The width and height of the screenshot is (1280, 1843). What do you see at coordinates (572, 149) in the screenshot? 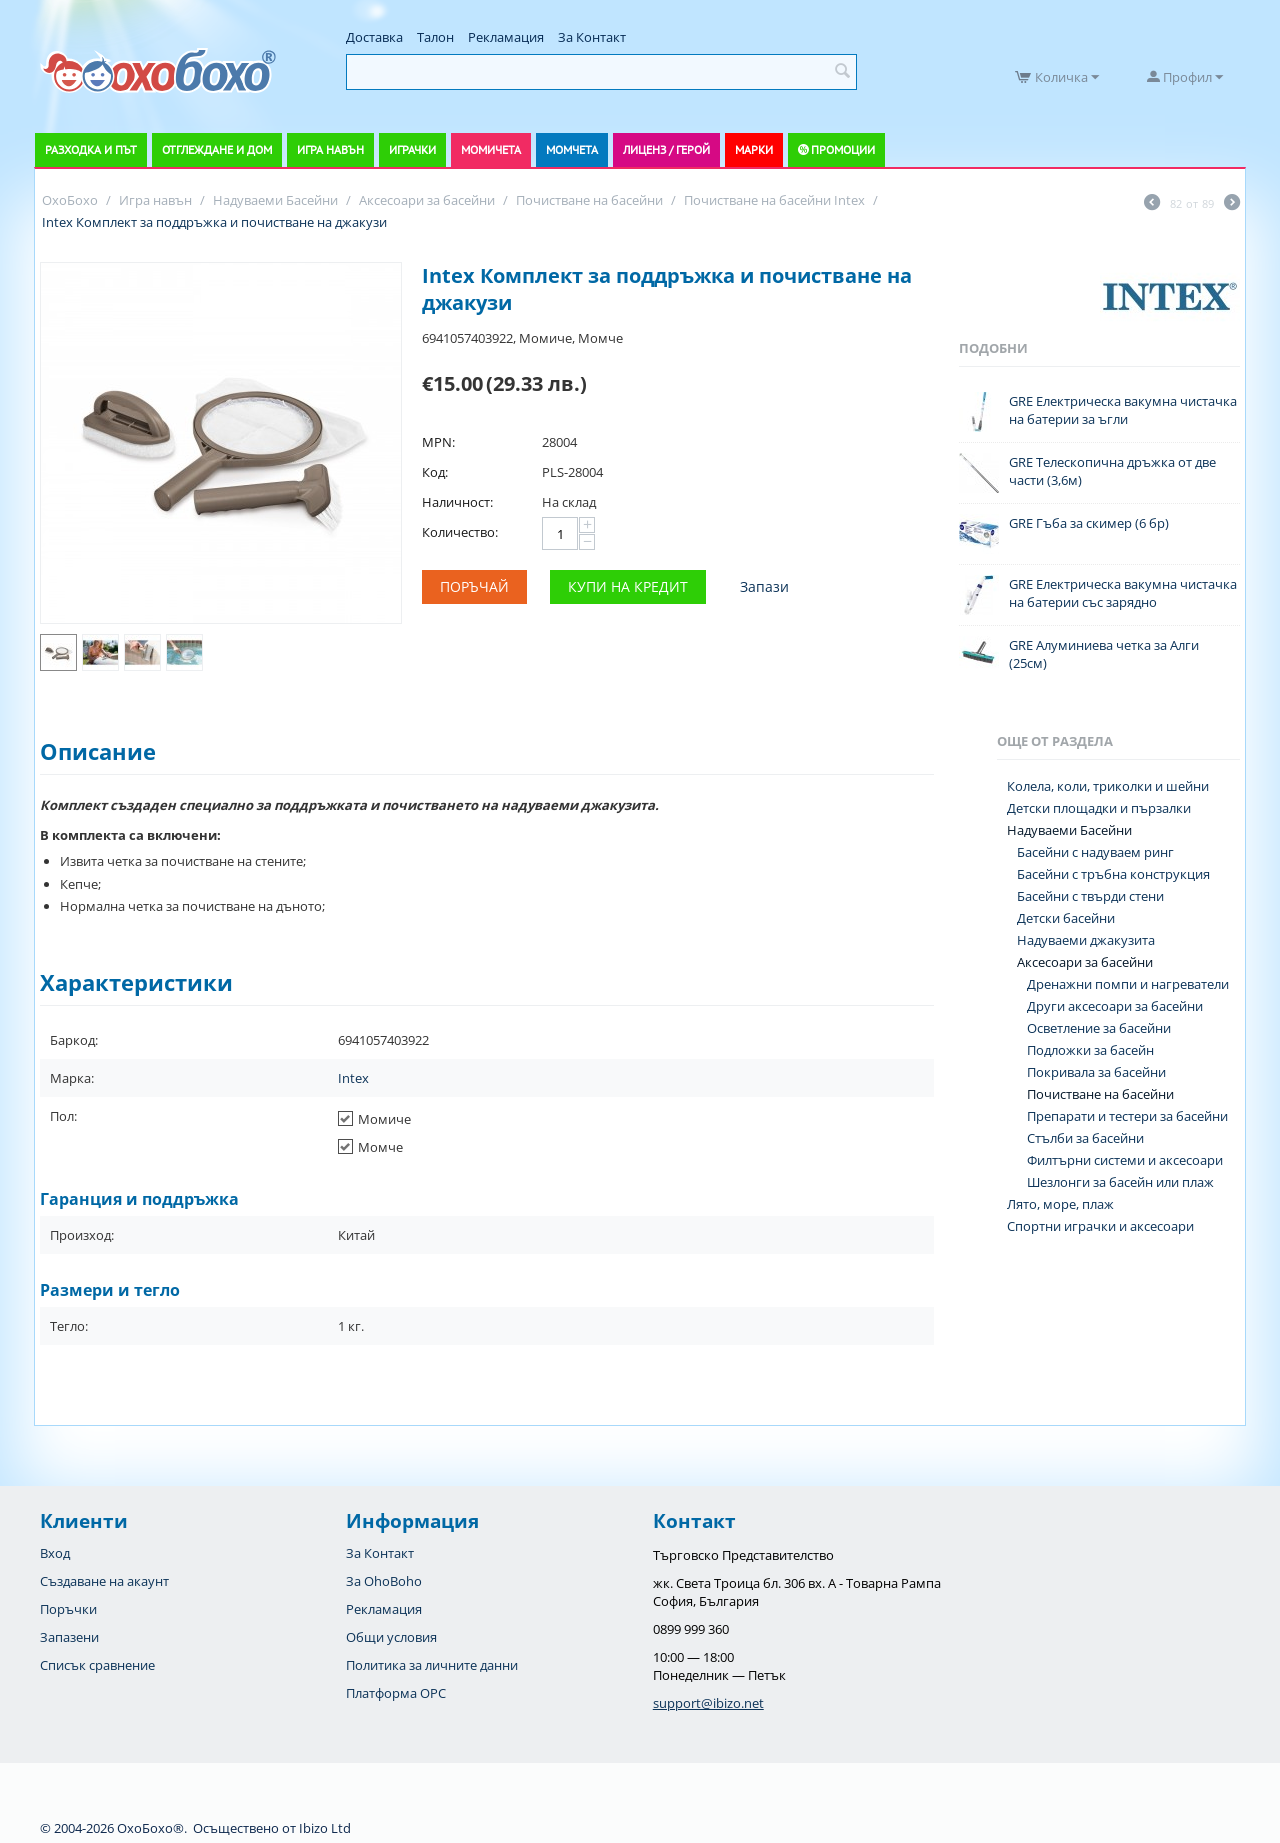
I see `Момчета` at bounding box center [572, 149].